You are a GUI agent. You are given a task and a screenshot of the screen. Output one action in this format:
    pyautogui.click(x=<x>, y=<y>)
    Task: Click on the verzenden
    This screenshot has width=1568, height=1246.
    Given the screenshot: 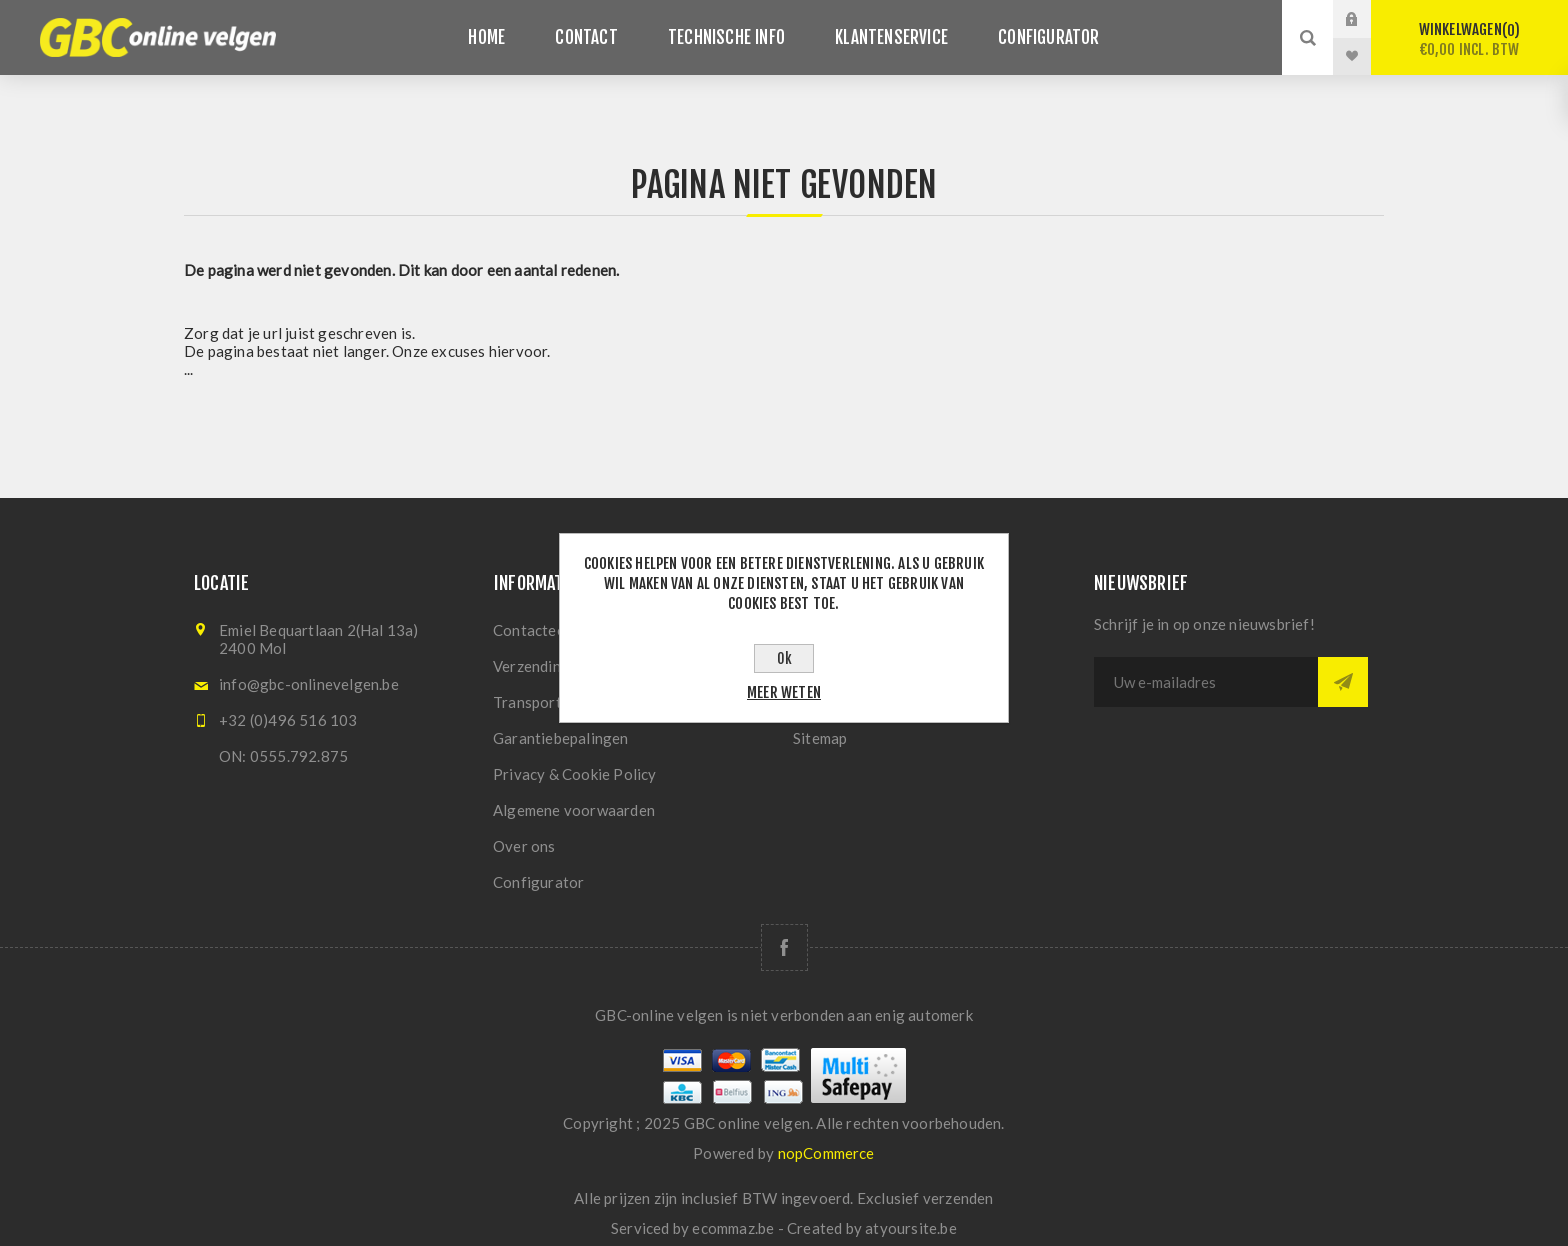 What is the action you would take?
    pyautogui.click(x=958, y=1198)
    